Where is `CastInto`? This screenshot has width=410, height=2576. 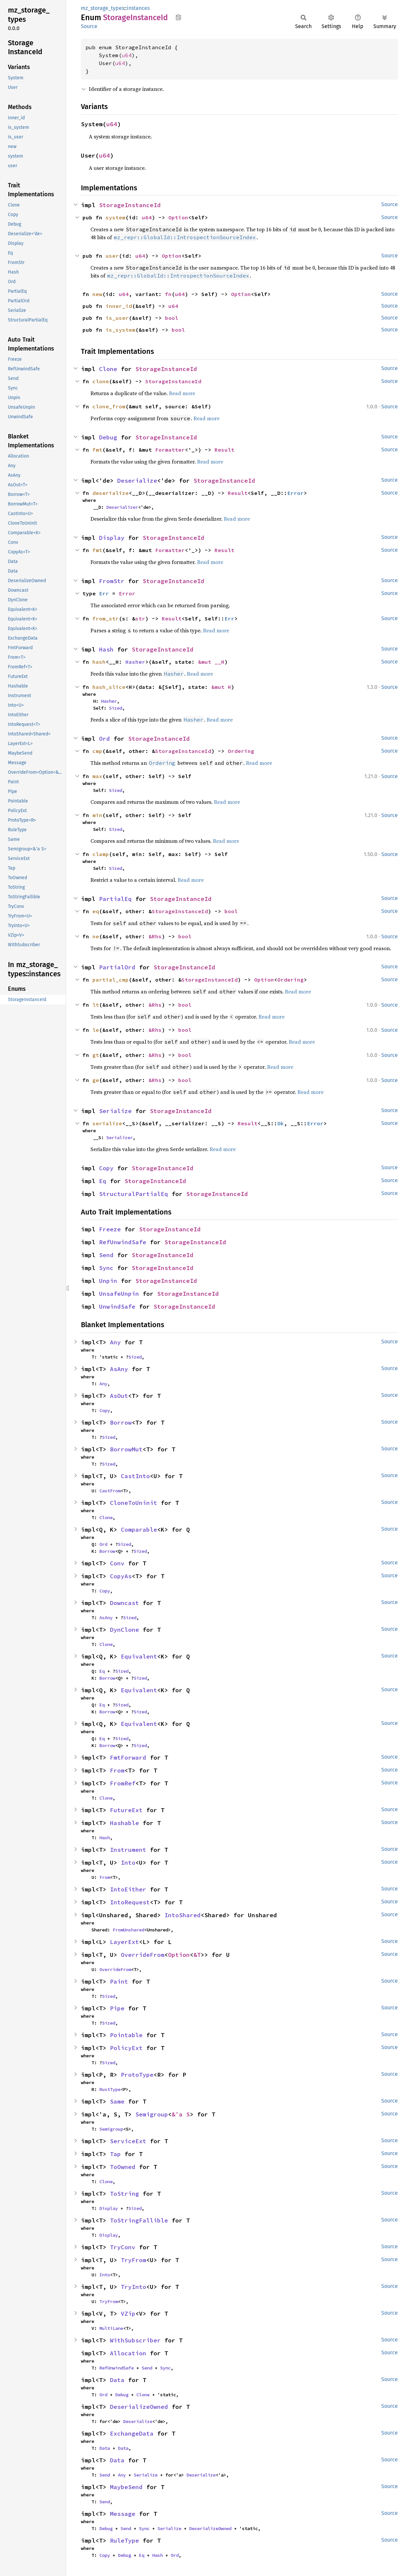
CastInto is located at coordinates (135, 1476).